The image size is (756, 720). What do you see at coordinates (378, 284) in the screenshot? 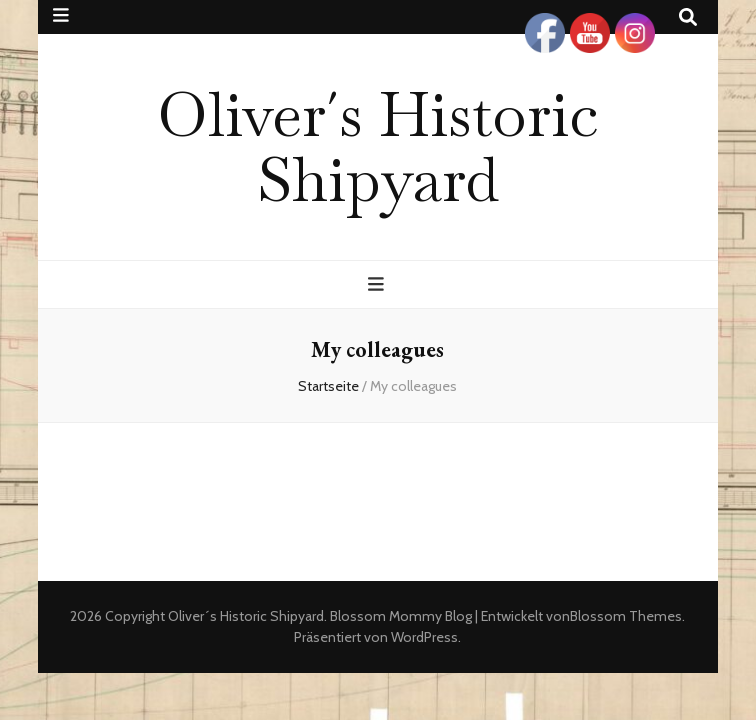
I see `[primärer Menüumschalt-Button]` at bounding box center [378, 284].